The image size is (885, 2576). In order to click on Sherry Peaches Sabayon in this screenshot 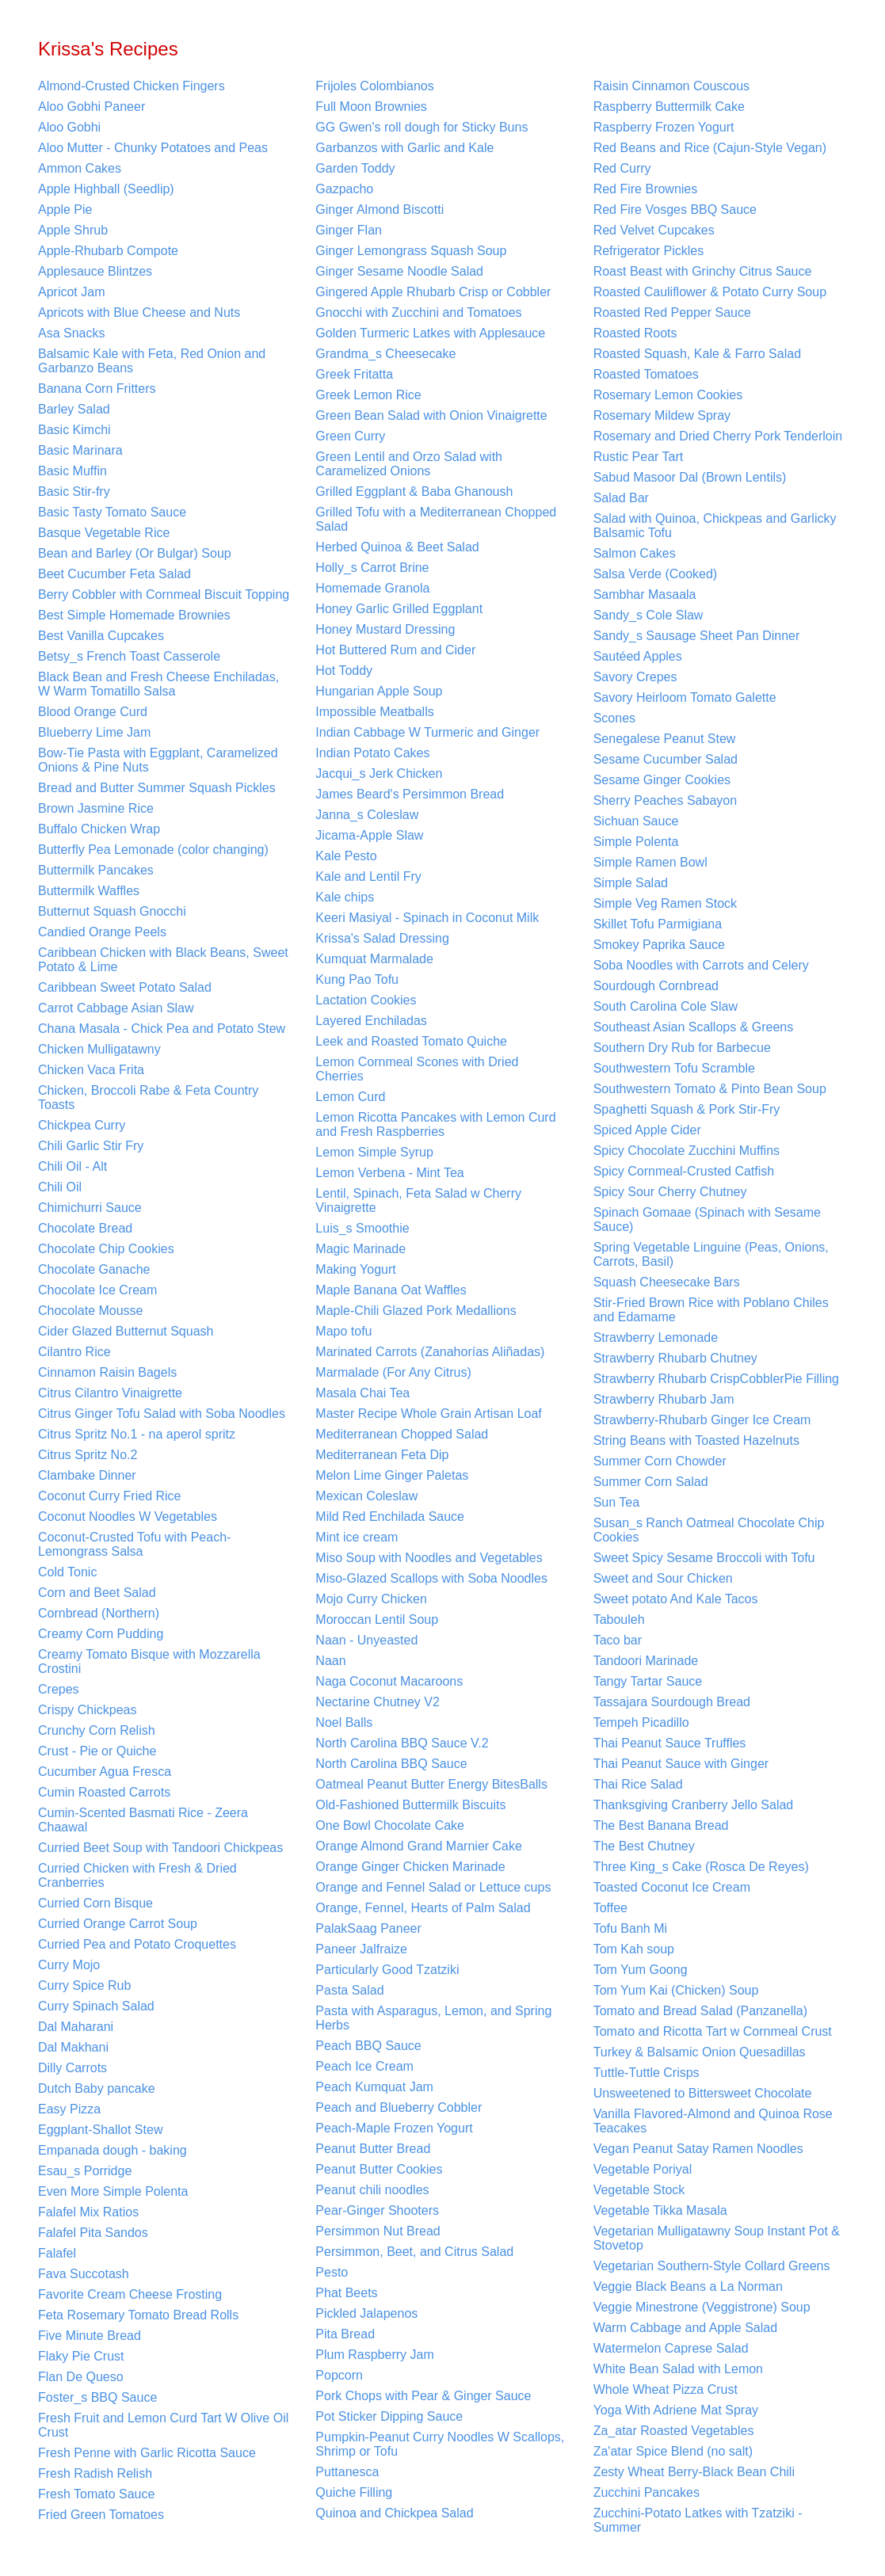, I will do `click(665, 800)`.